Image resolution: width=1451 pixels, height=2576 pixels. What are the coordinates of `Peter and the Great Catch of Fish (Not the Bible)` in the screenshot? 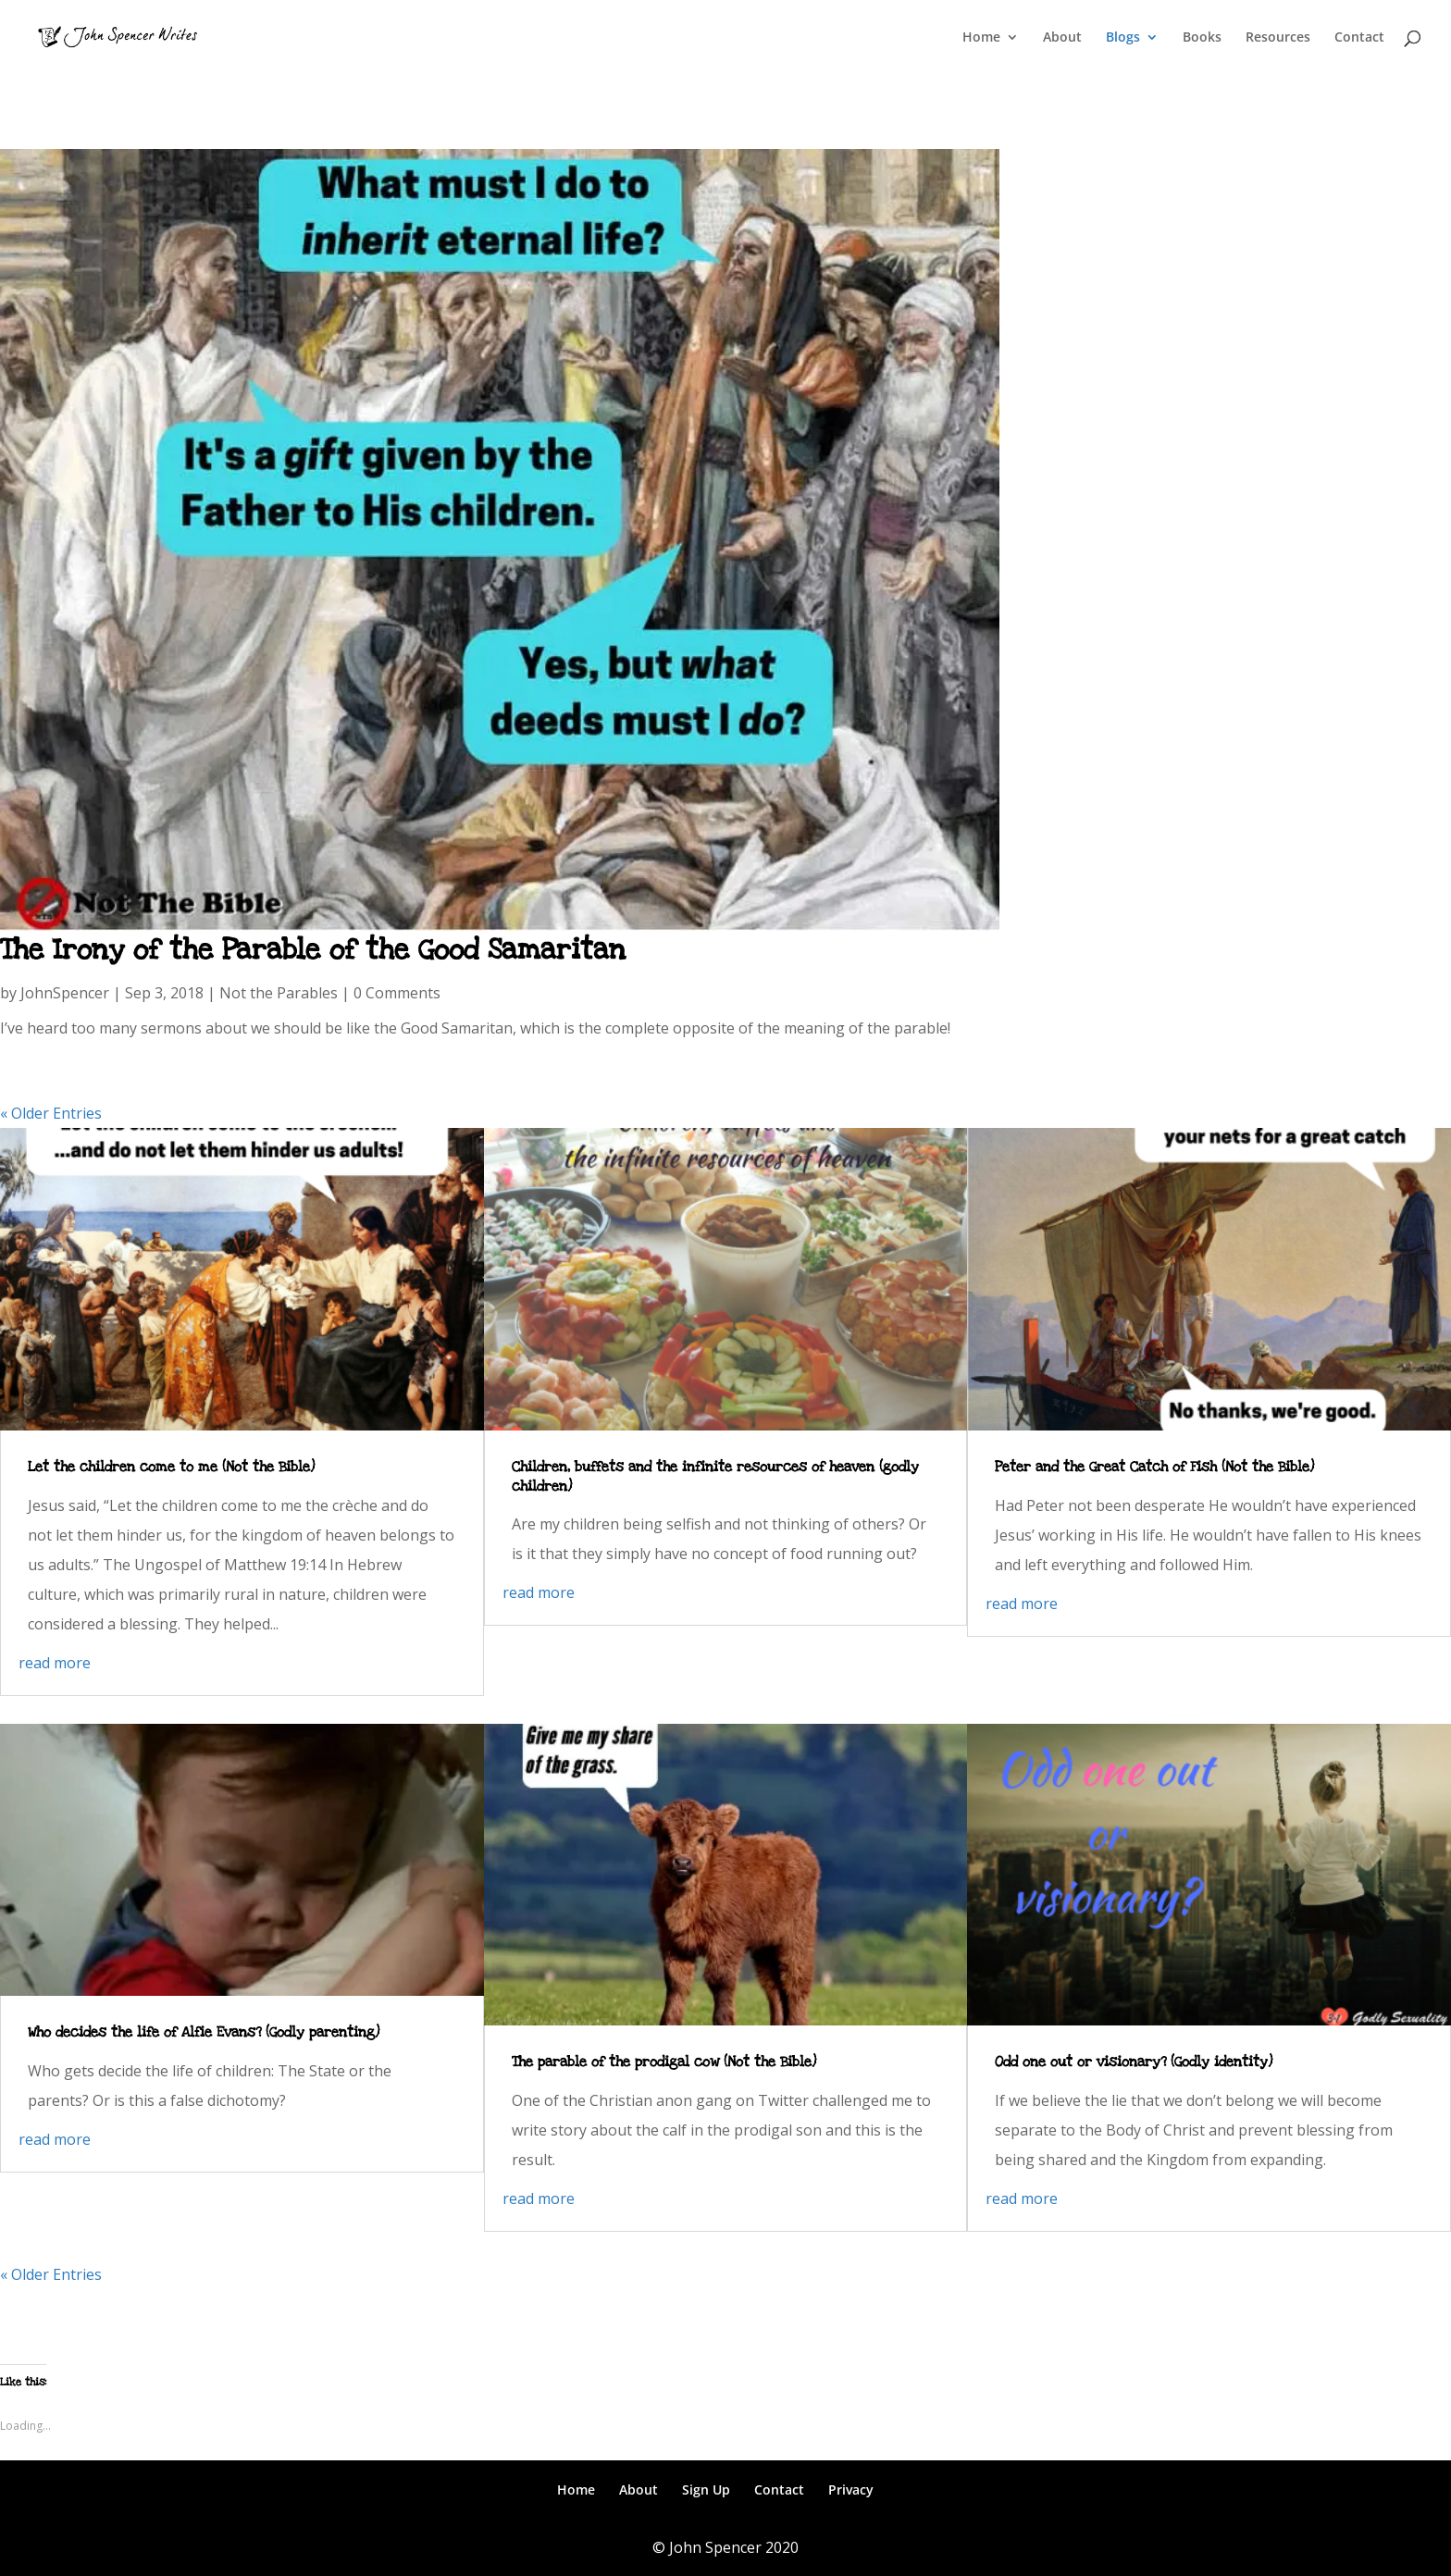 It's located at (1154, 1466).